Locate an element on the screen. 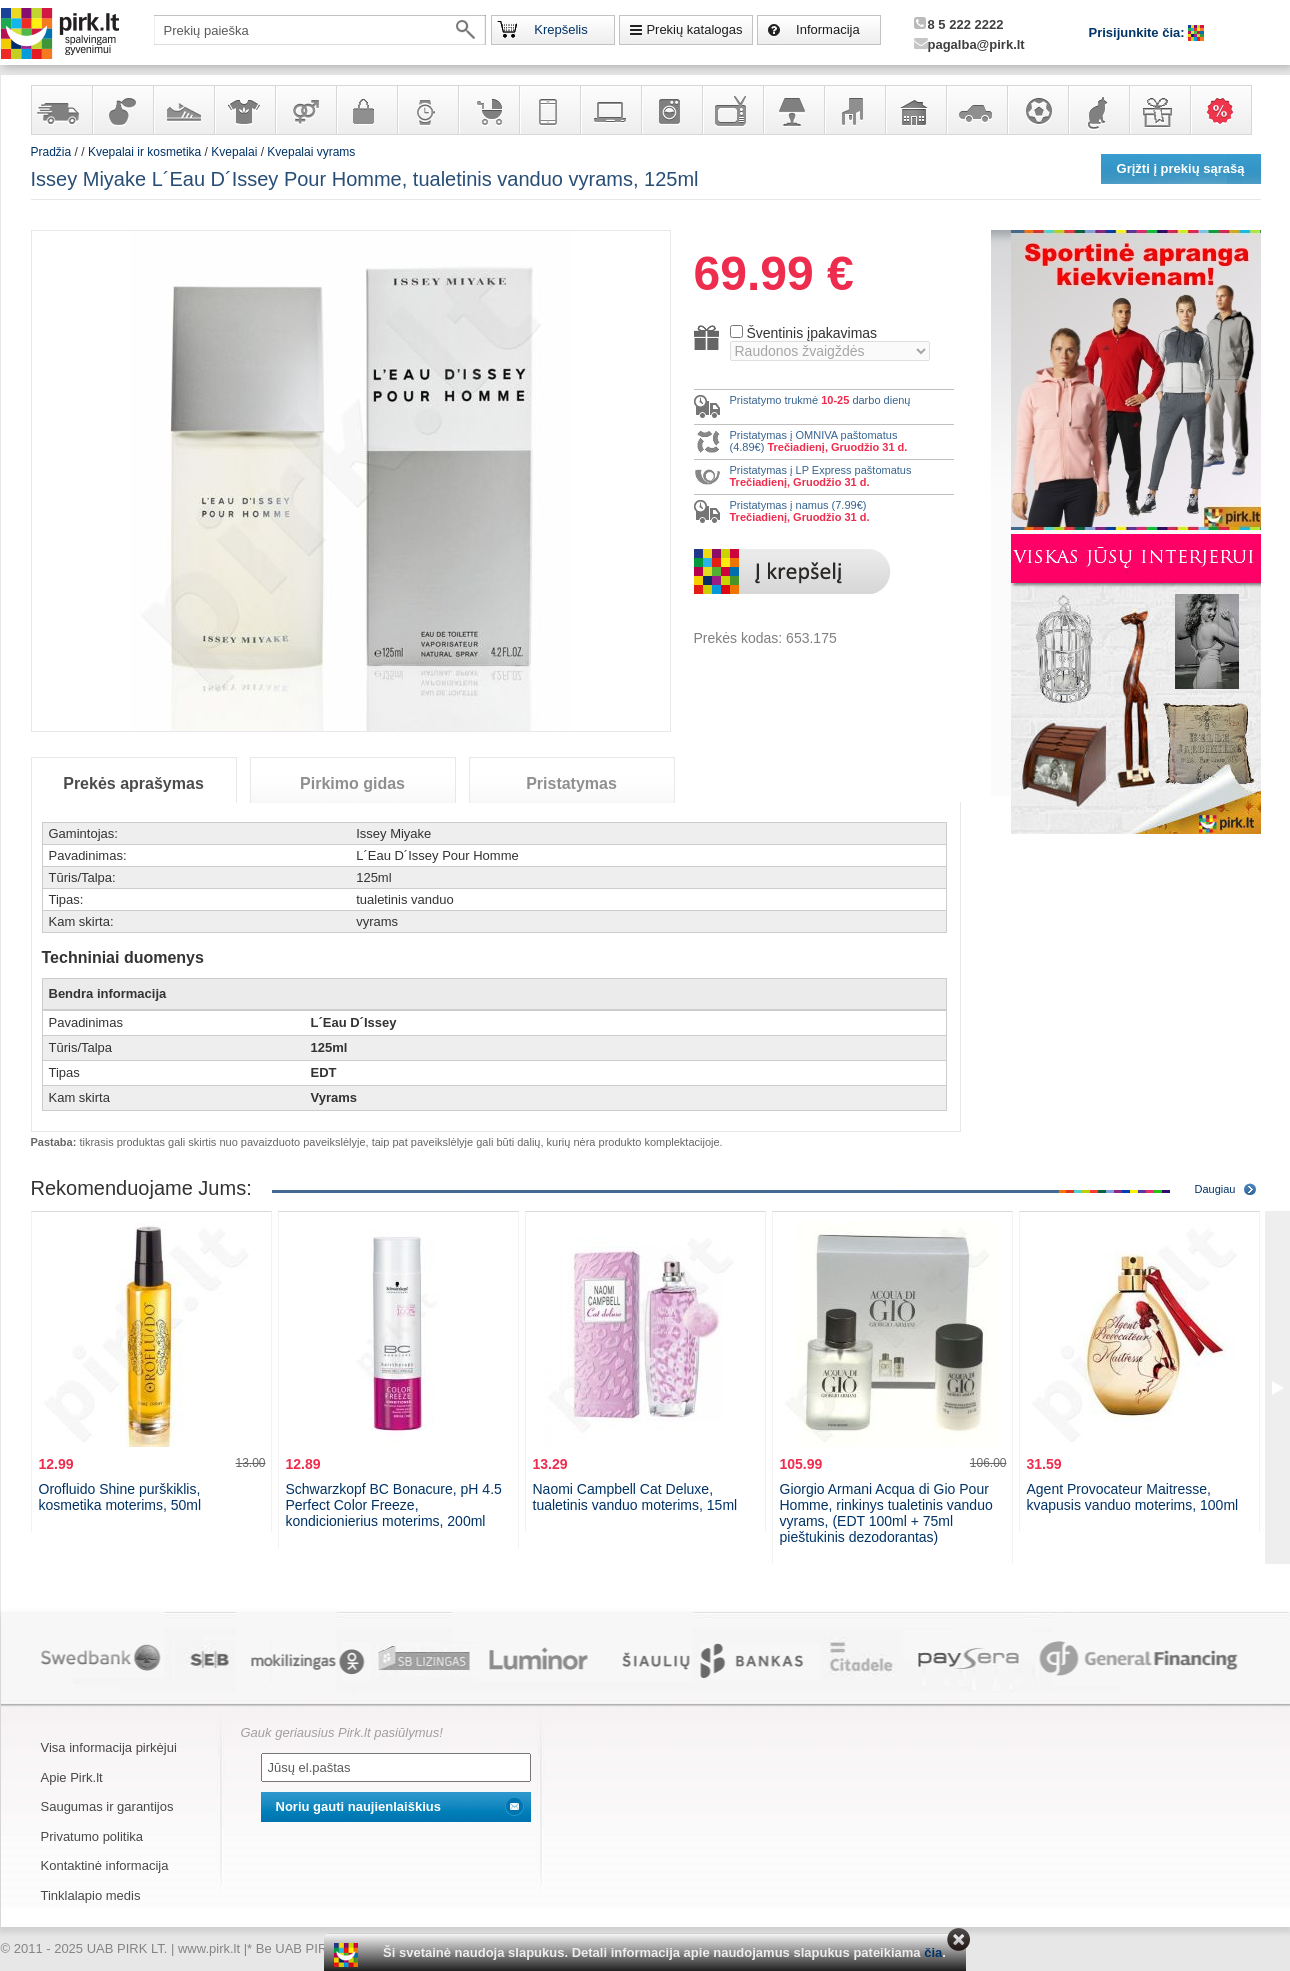  Prekės suaugusiems is located at coordinates (305, 110).